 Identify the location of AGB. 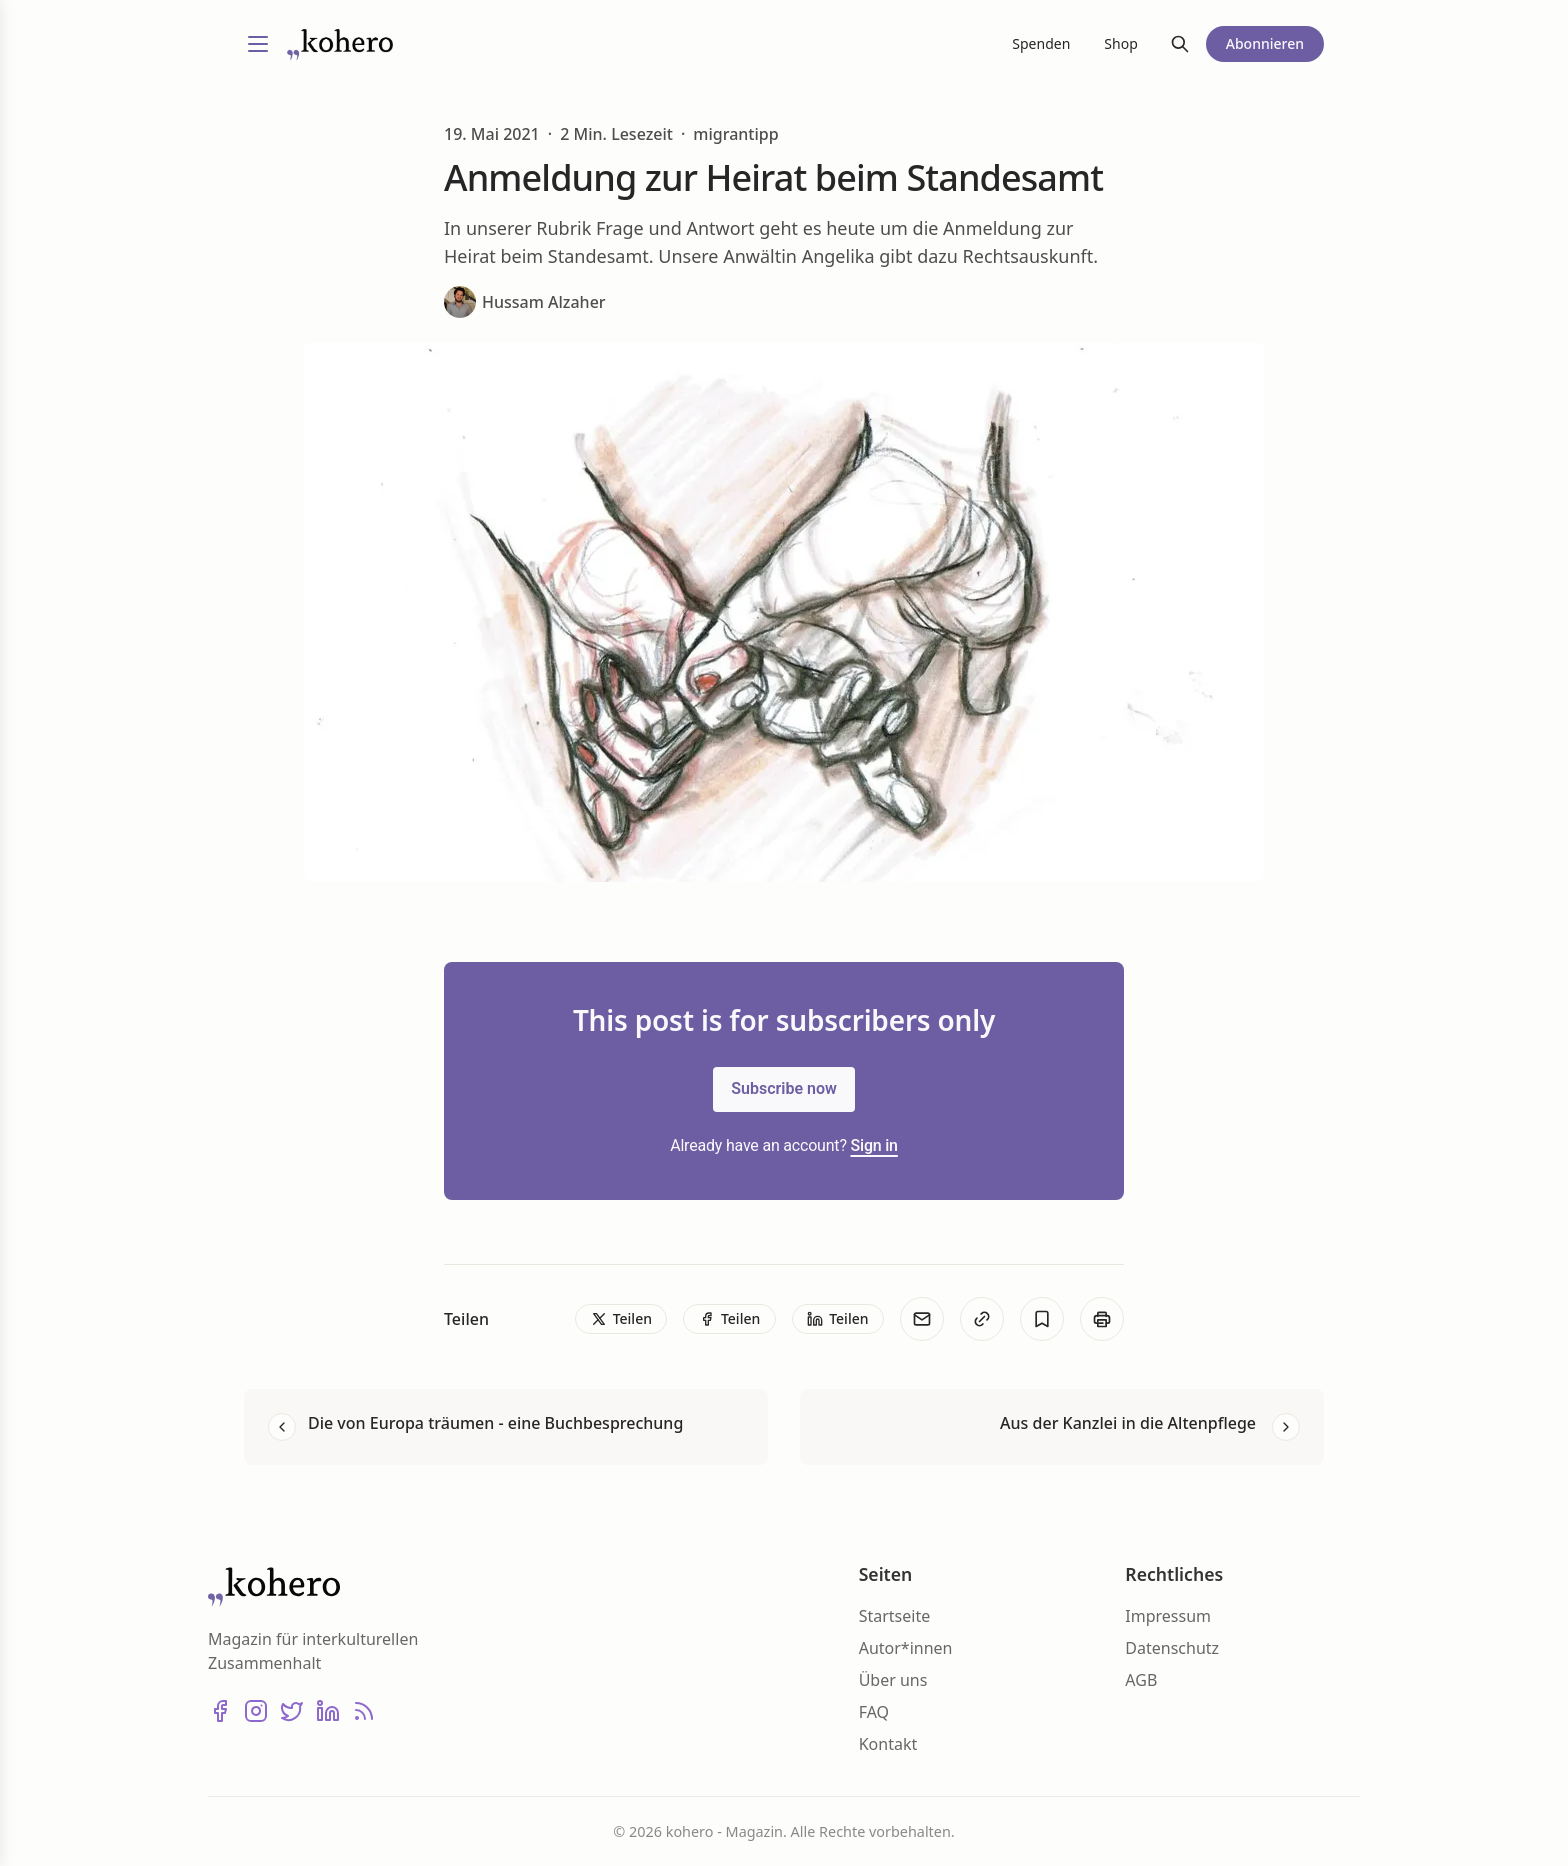
(1141, 1680).